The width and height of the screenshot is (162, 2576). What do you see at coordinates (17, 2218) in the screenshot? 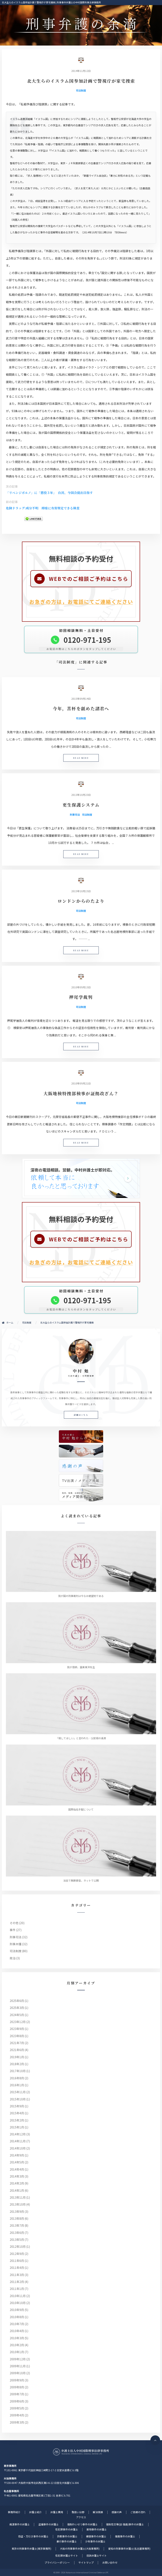
I see `2013年8月` at bounding box center [17, 2218].